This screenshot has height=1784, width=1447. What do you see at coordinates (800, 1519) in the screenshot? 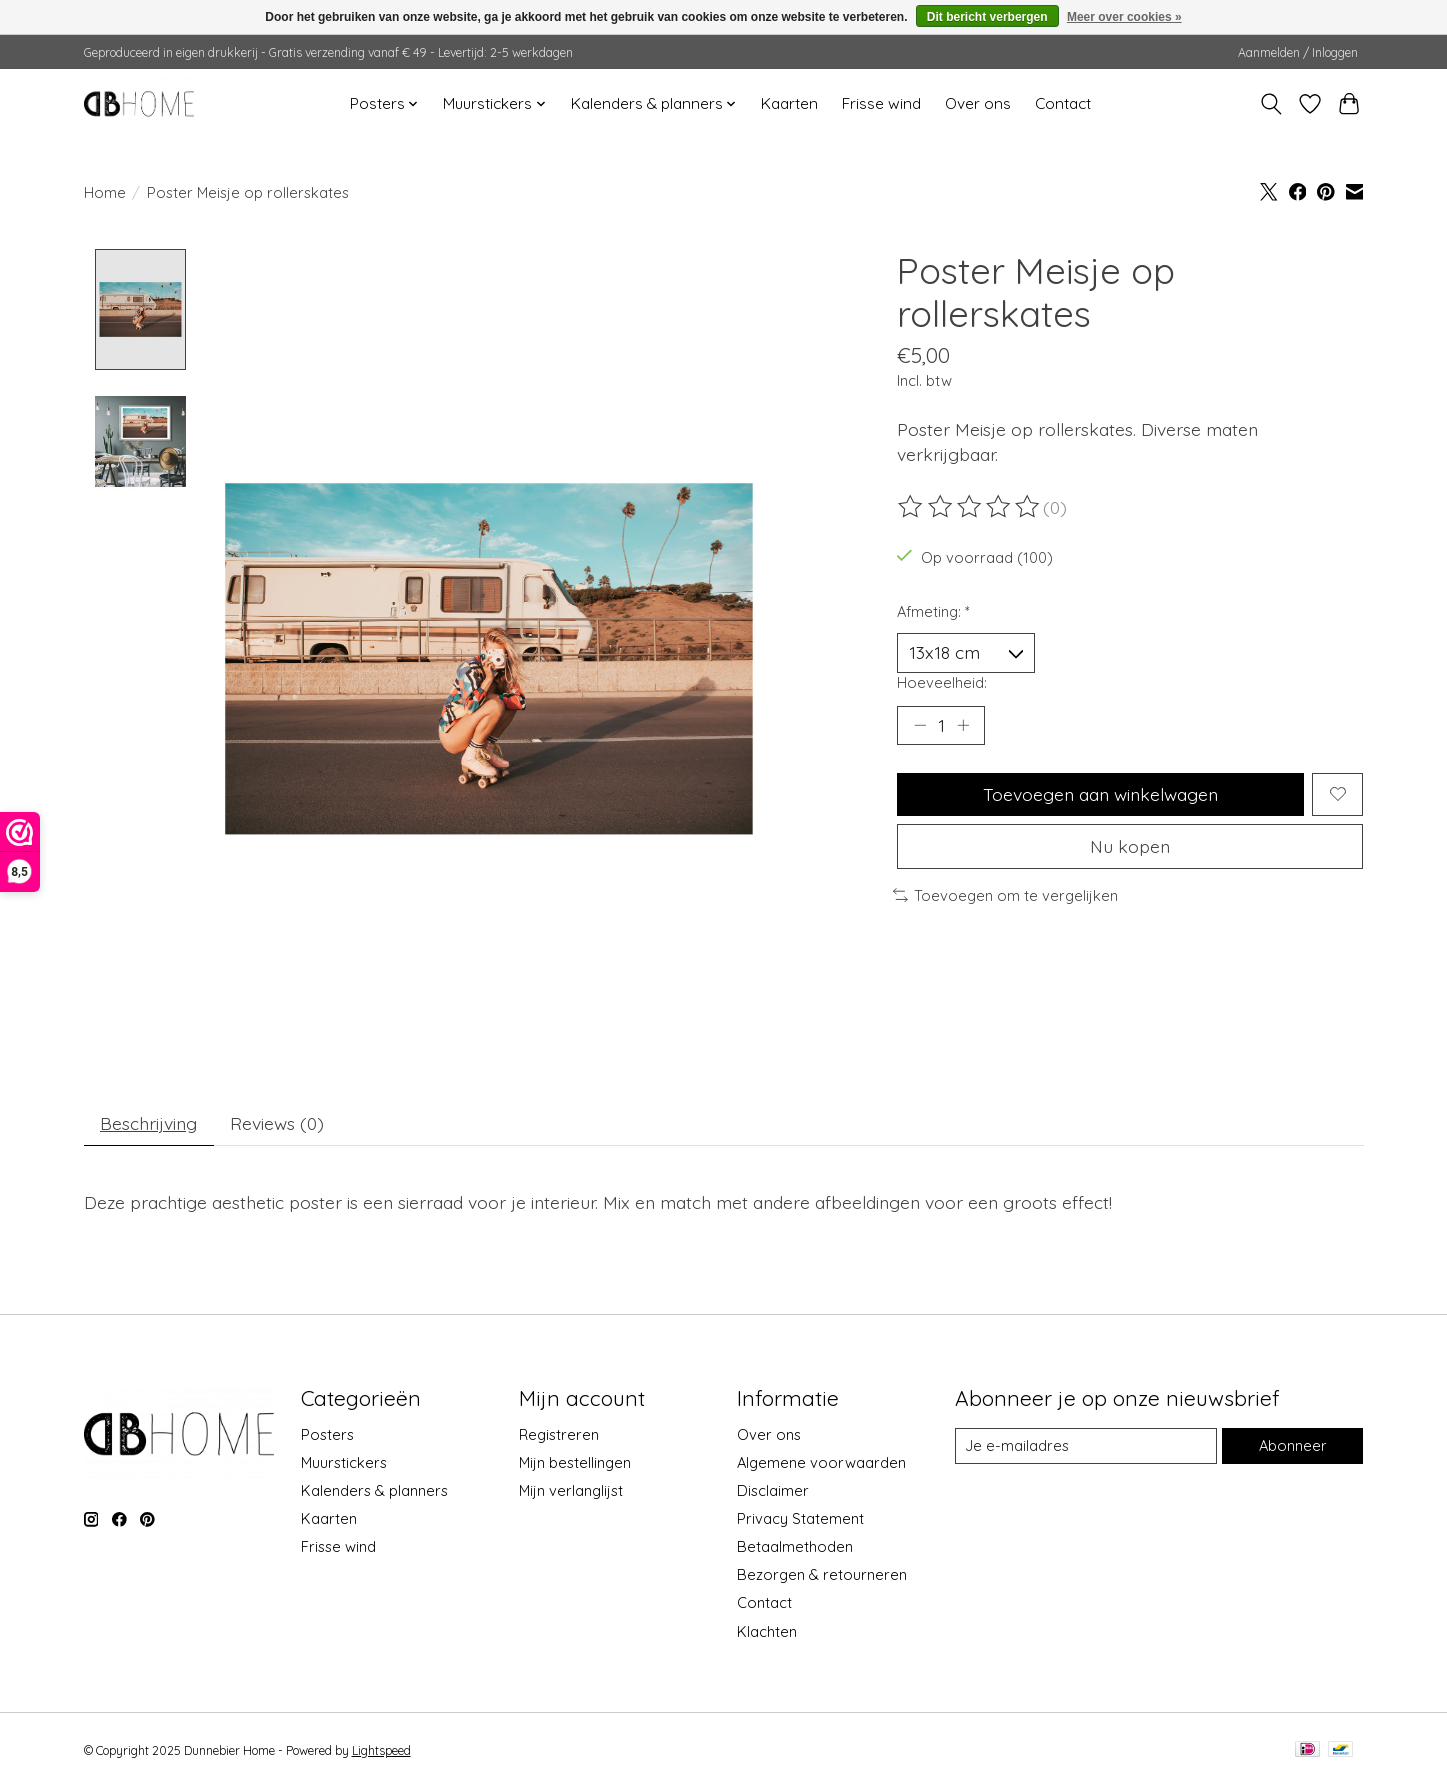
I see `Privacy Statement` at bounding box center [800, 1519].